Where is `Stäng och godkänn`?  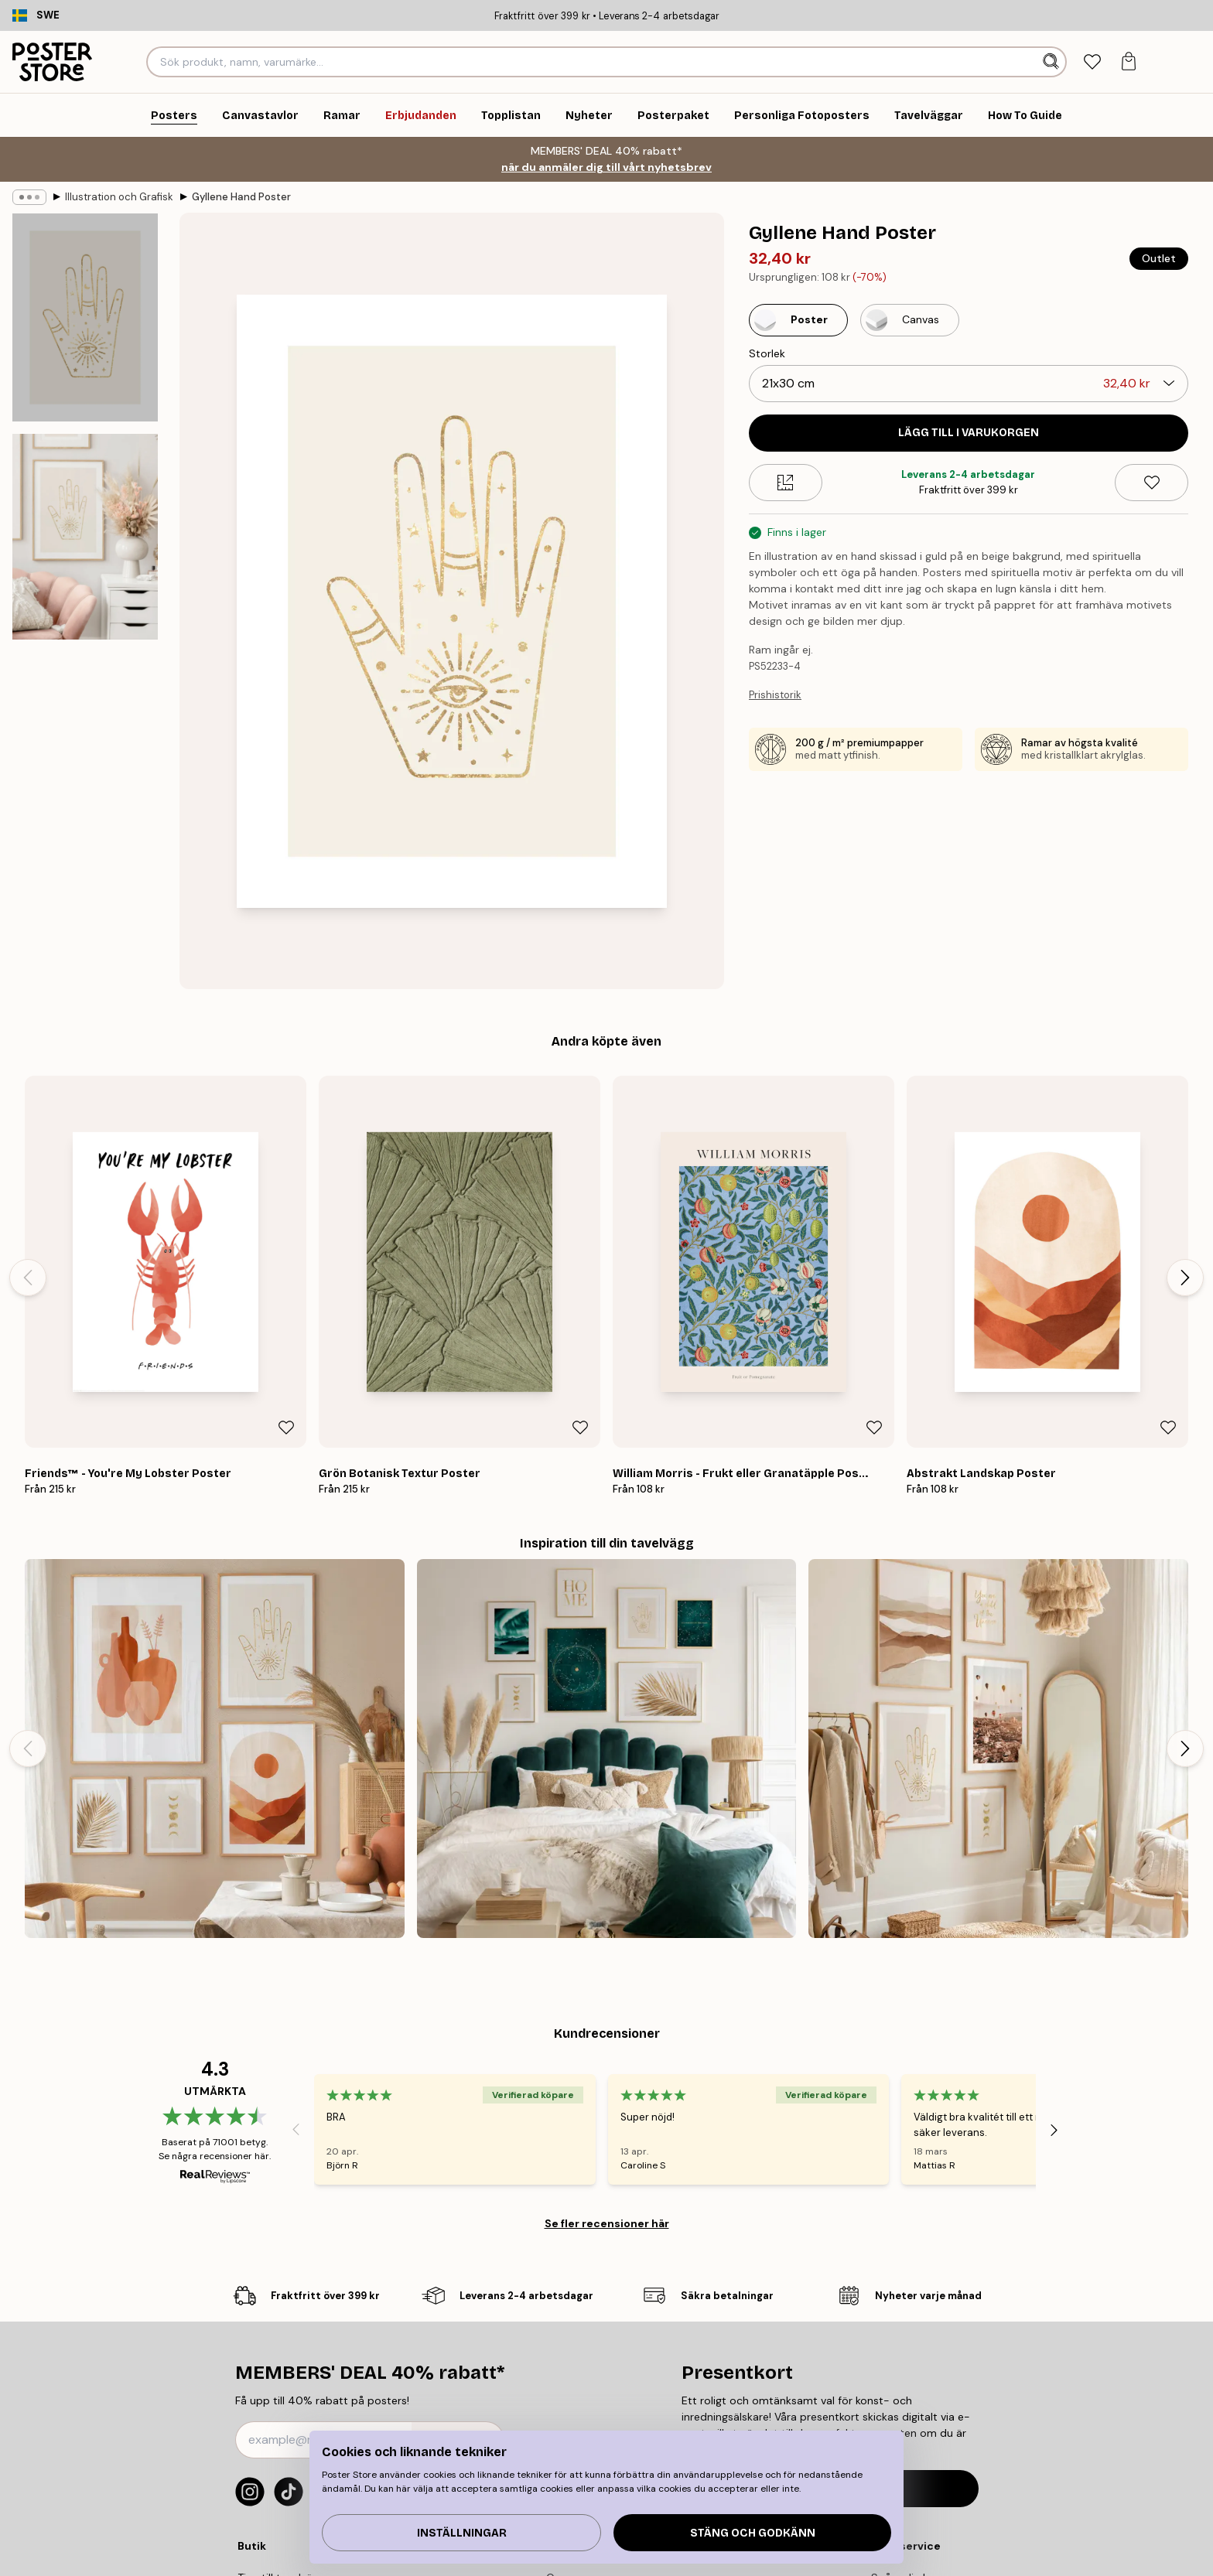 Stäng och godkänn is located at coordinates (752, 2533).